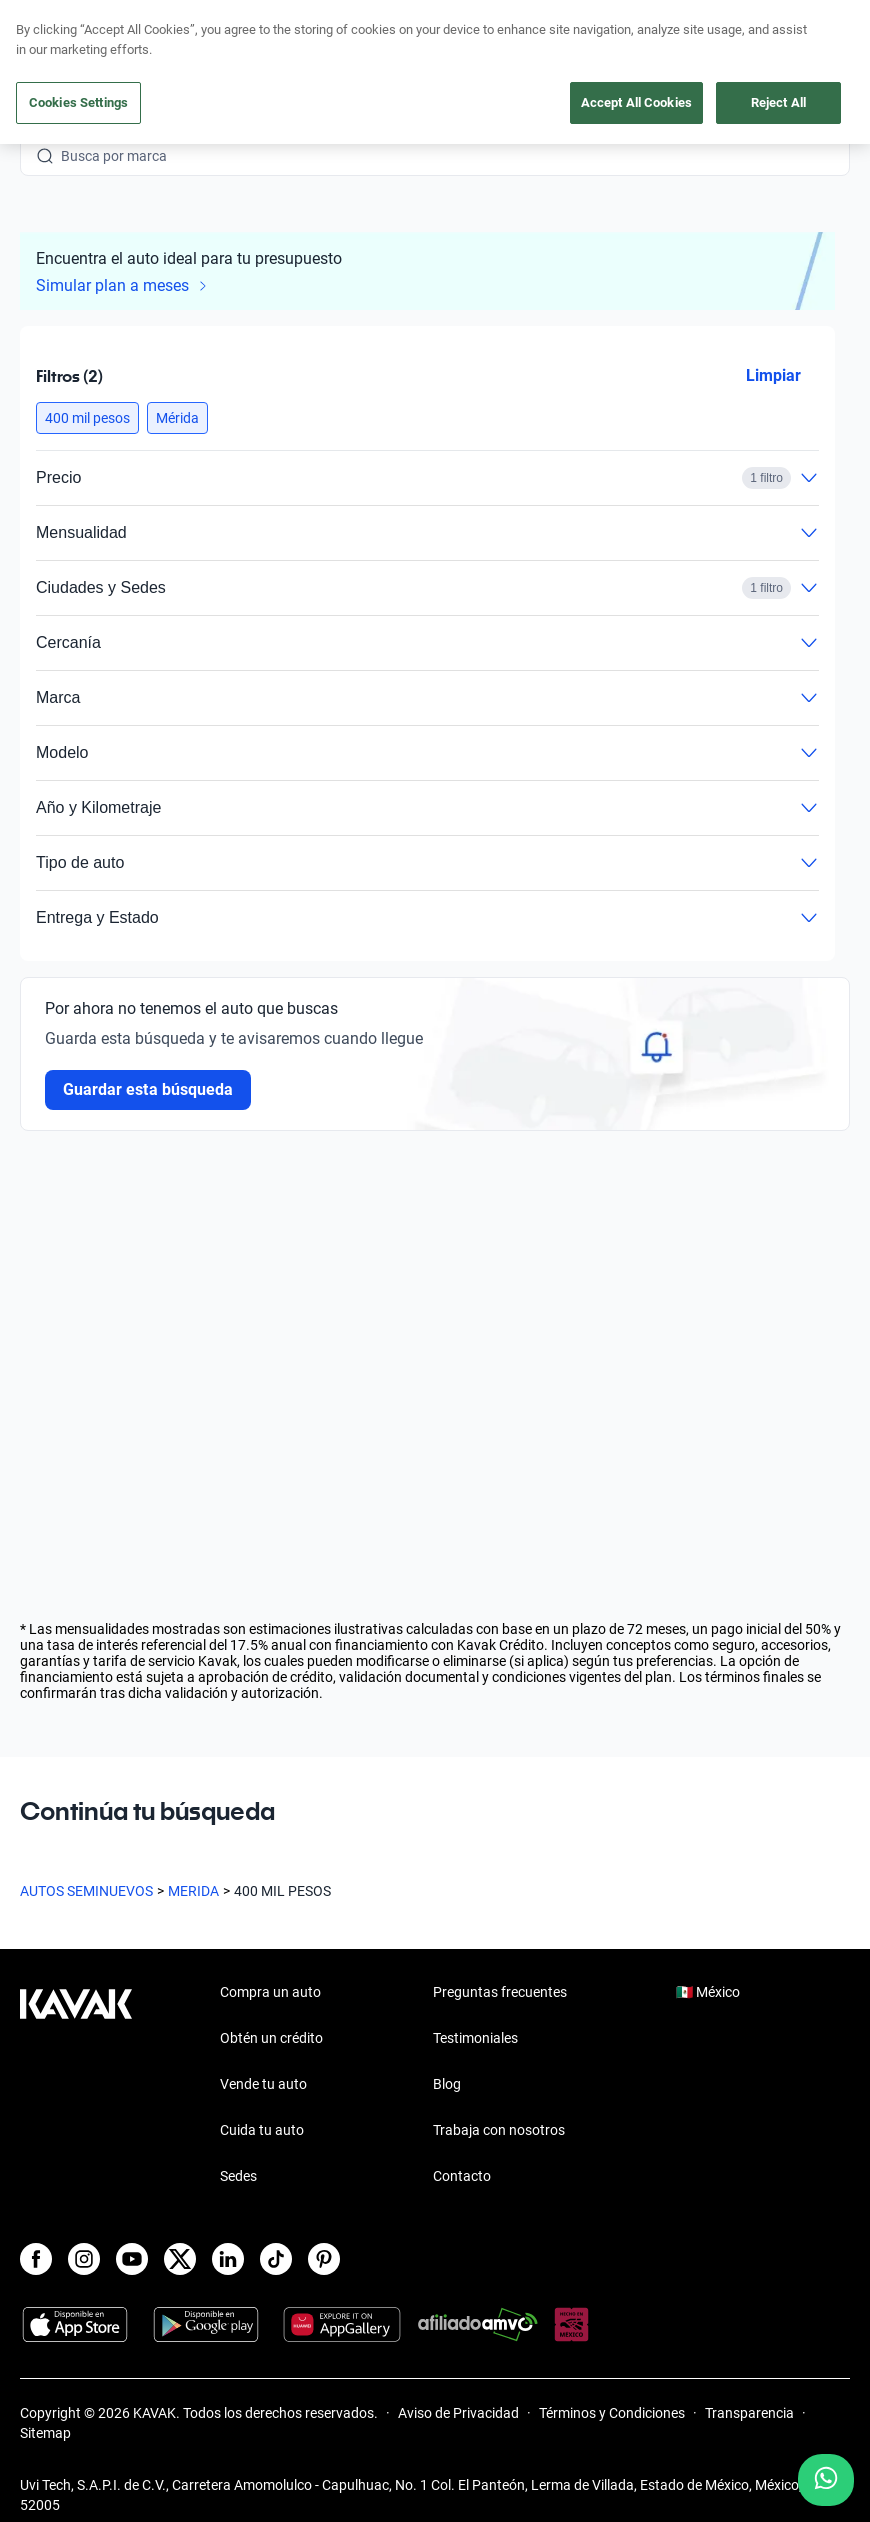  What do you see at coordinates (447, 2084) in the screenshot?
I see `Blog` at bounding box center [447, 2084].